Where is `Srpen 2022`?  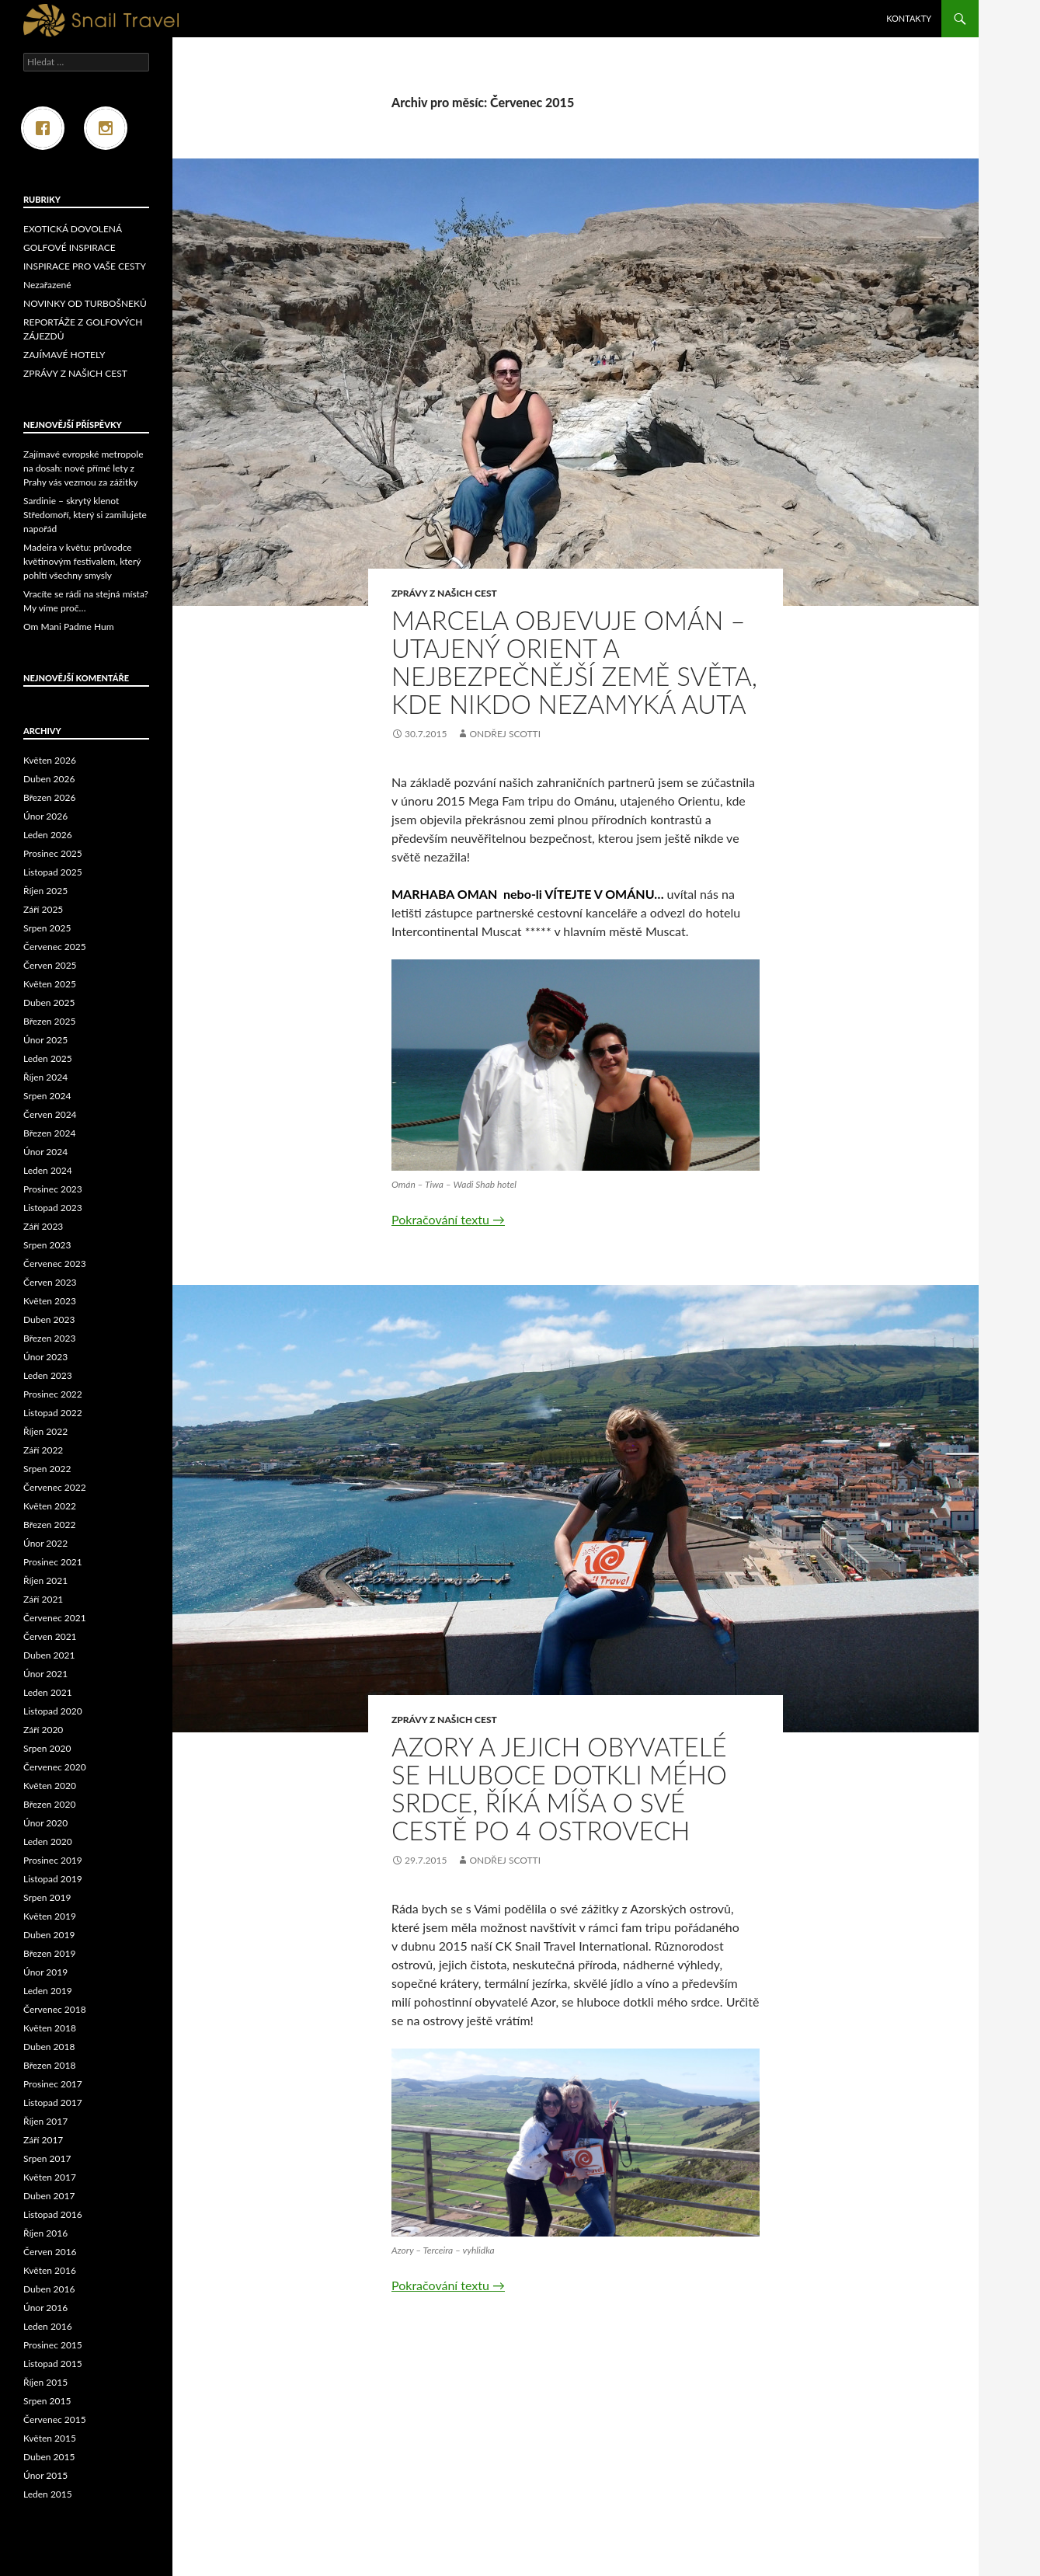
Srpen 2022 is located at coordinates (47, 1468).